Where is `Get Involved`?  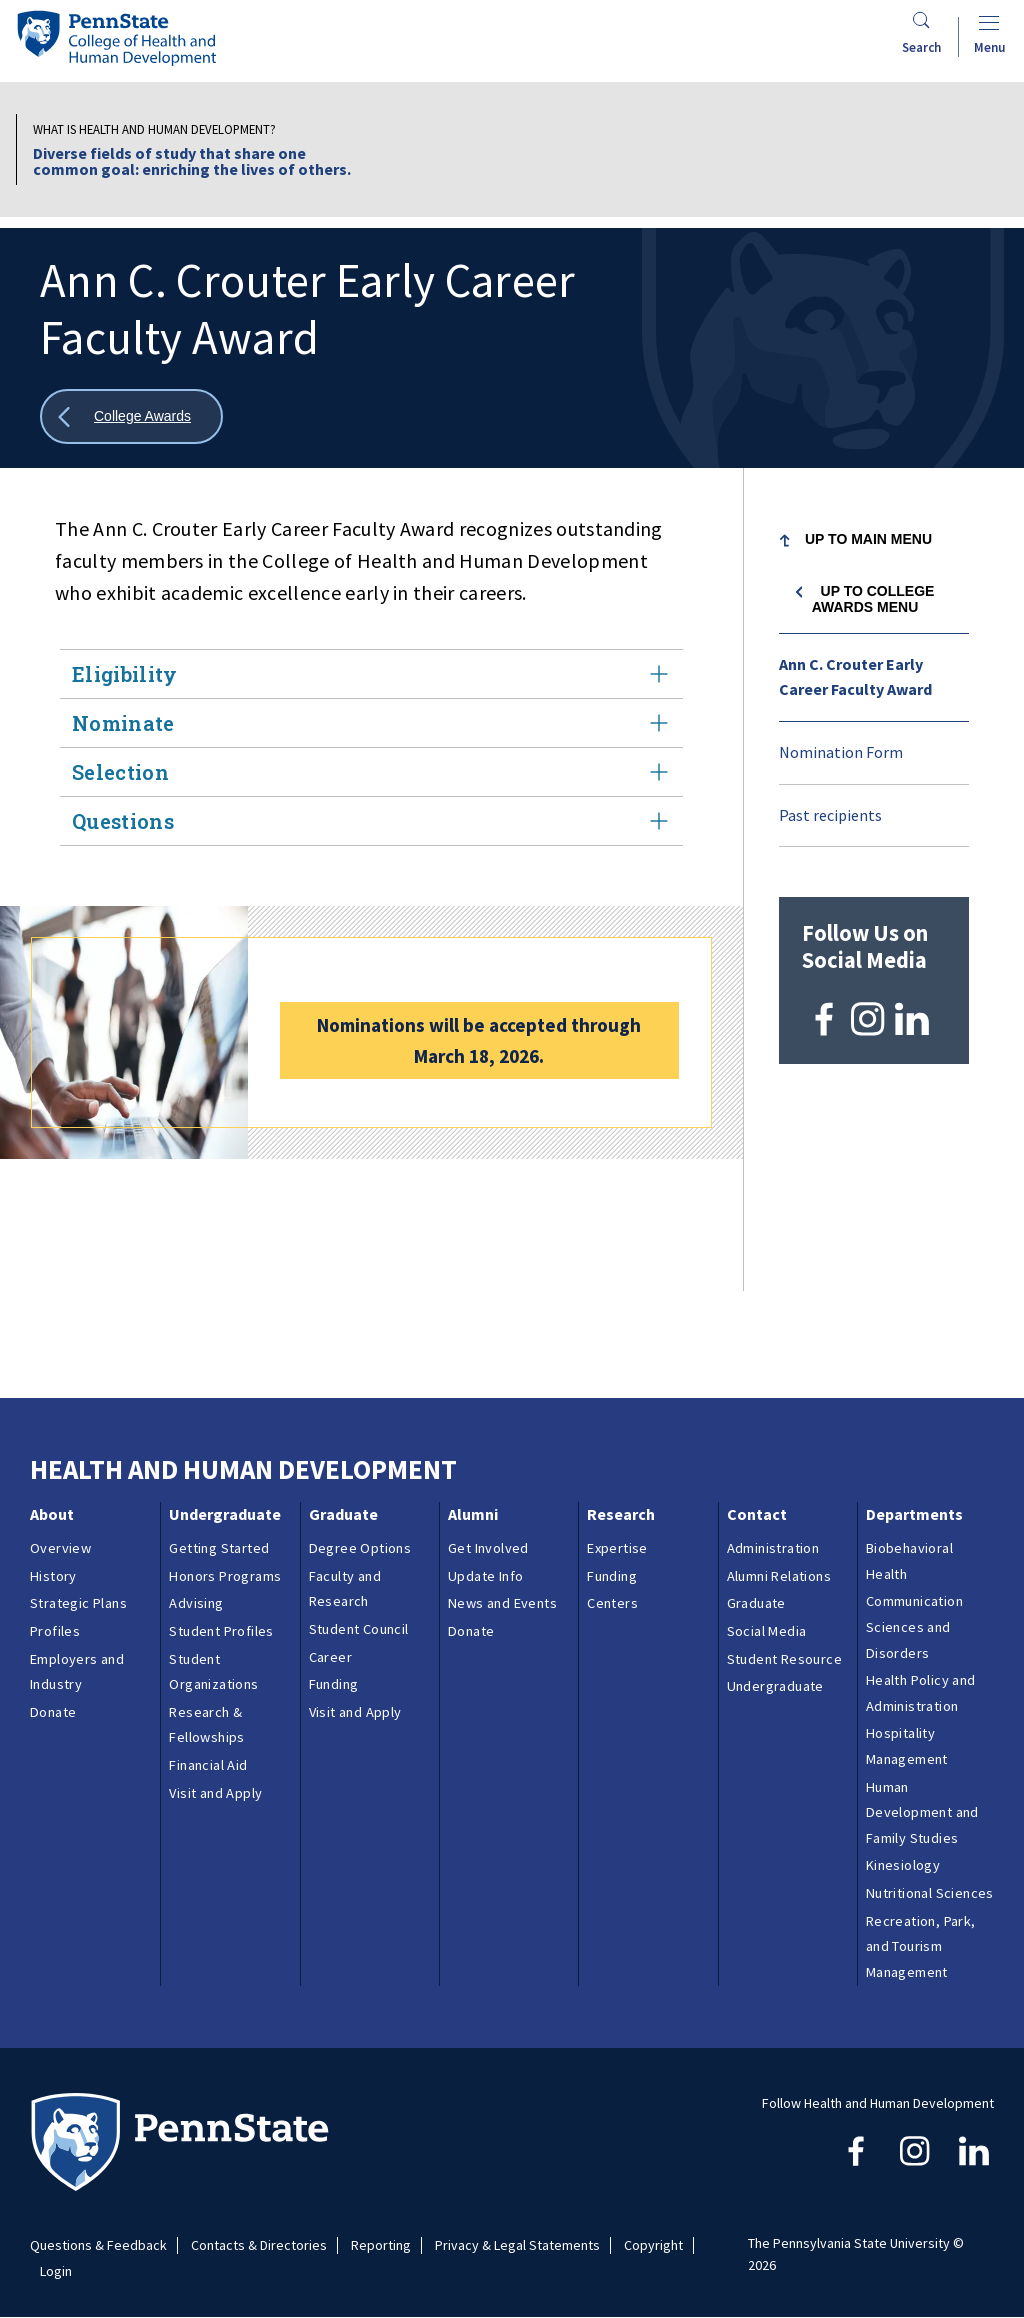
Get Involved is located at coordinates (488, 1548).